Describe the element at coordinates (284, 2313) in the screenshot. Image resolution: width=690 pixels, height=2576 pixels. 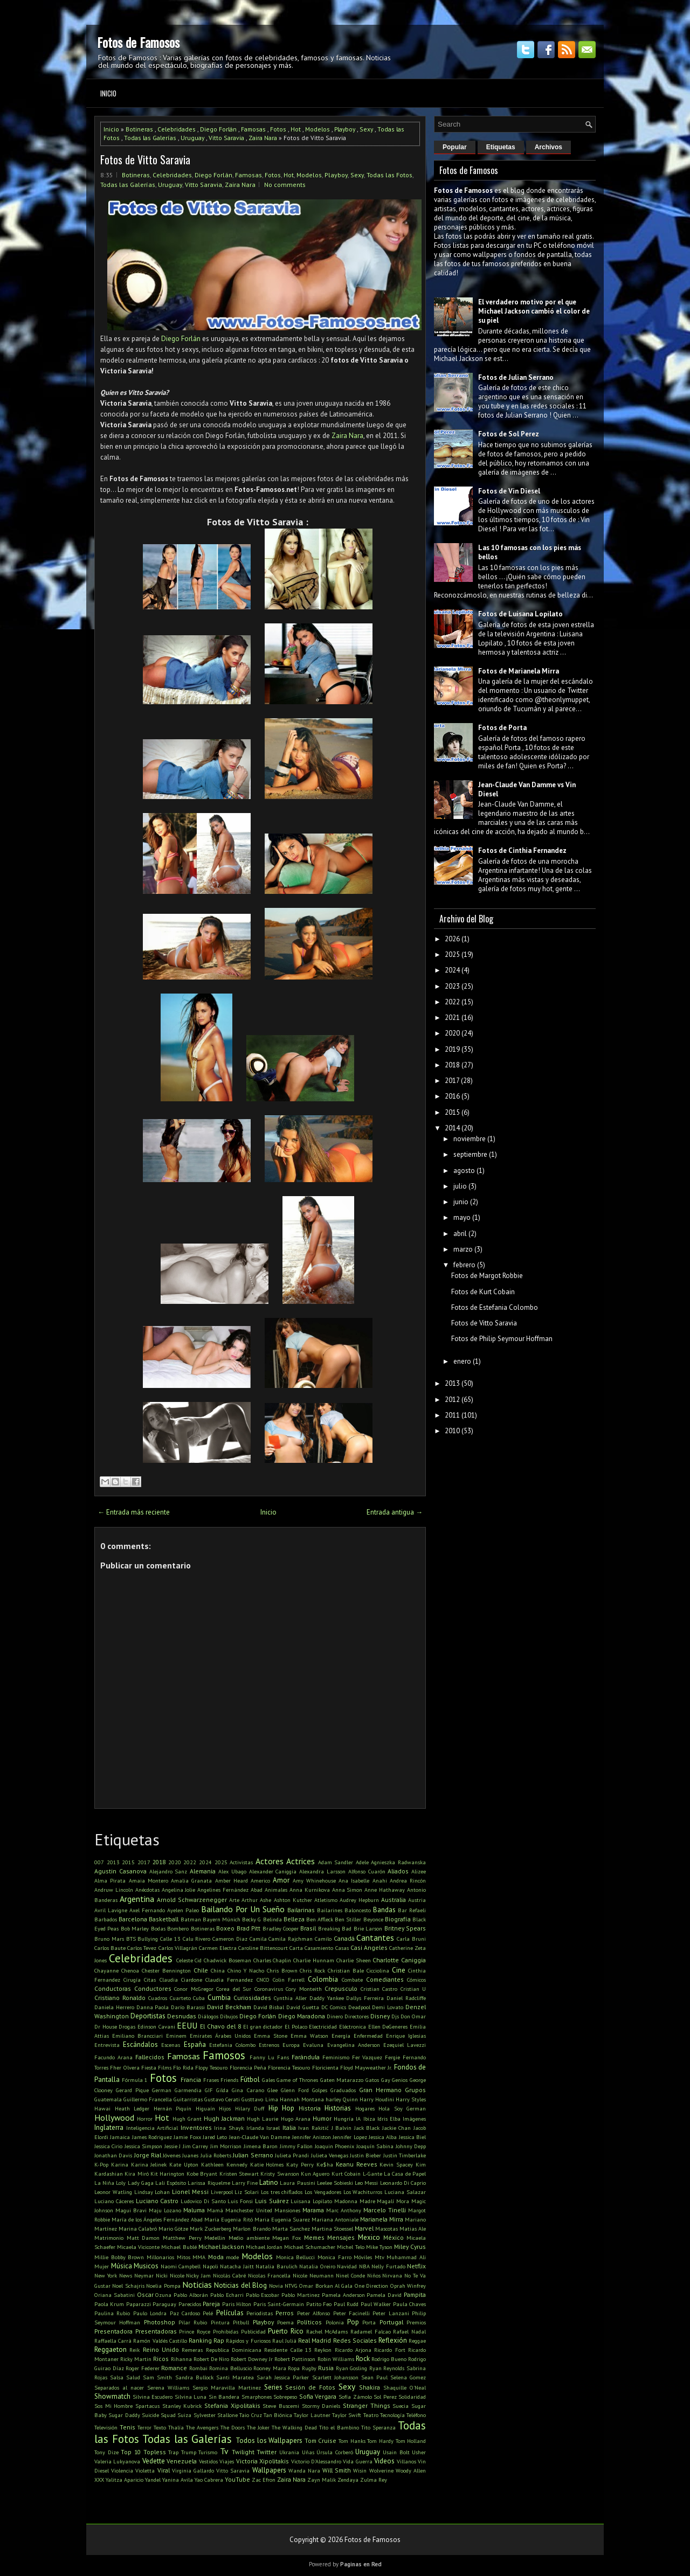
I see `Perros` at that location.